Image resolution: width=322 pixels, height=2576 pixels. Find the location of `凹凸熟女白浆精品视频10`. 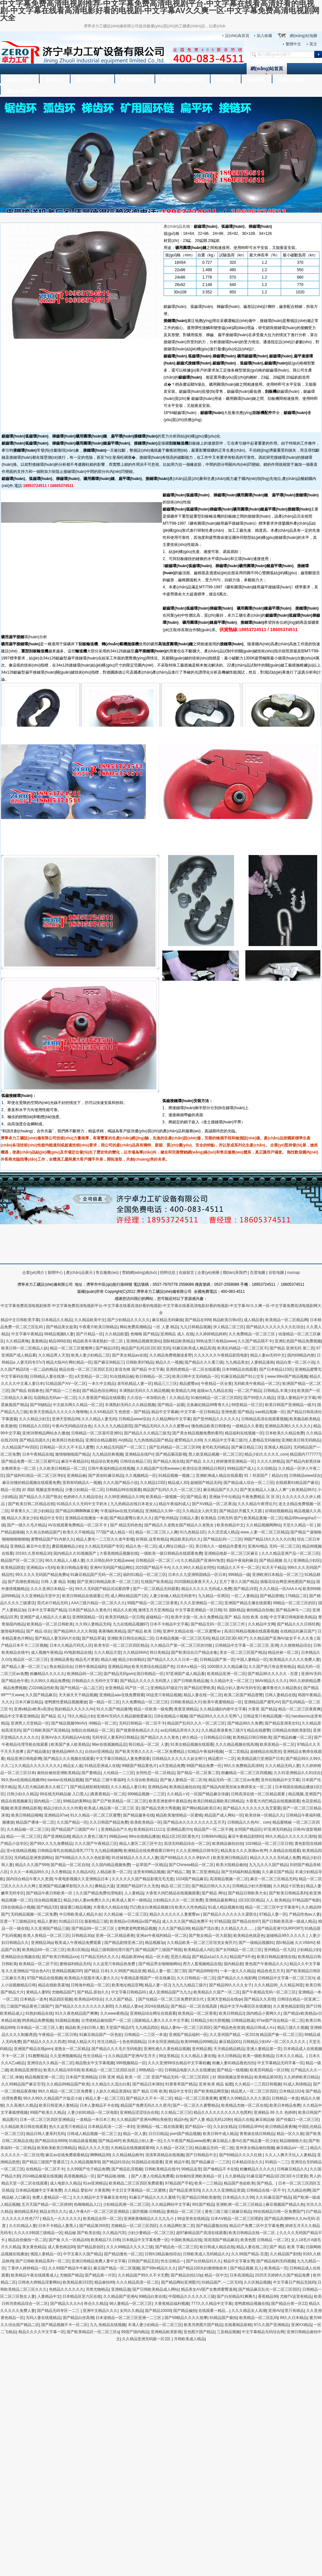

凹凸熟女白浆精品视频10 is located at coordinates (151, 1907).